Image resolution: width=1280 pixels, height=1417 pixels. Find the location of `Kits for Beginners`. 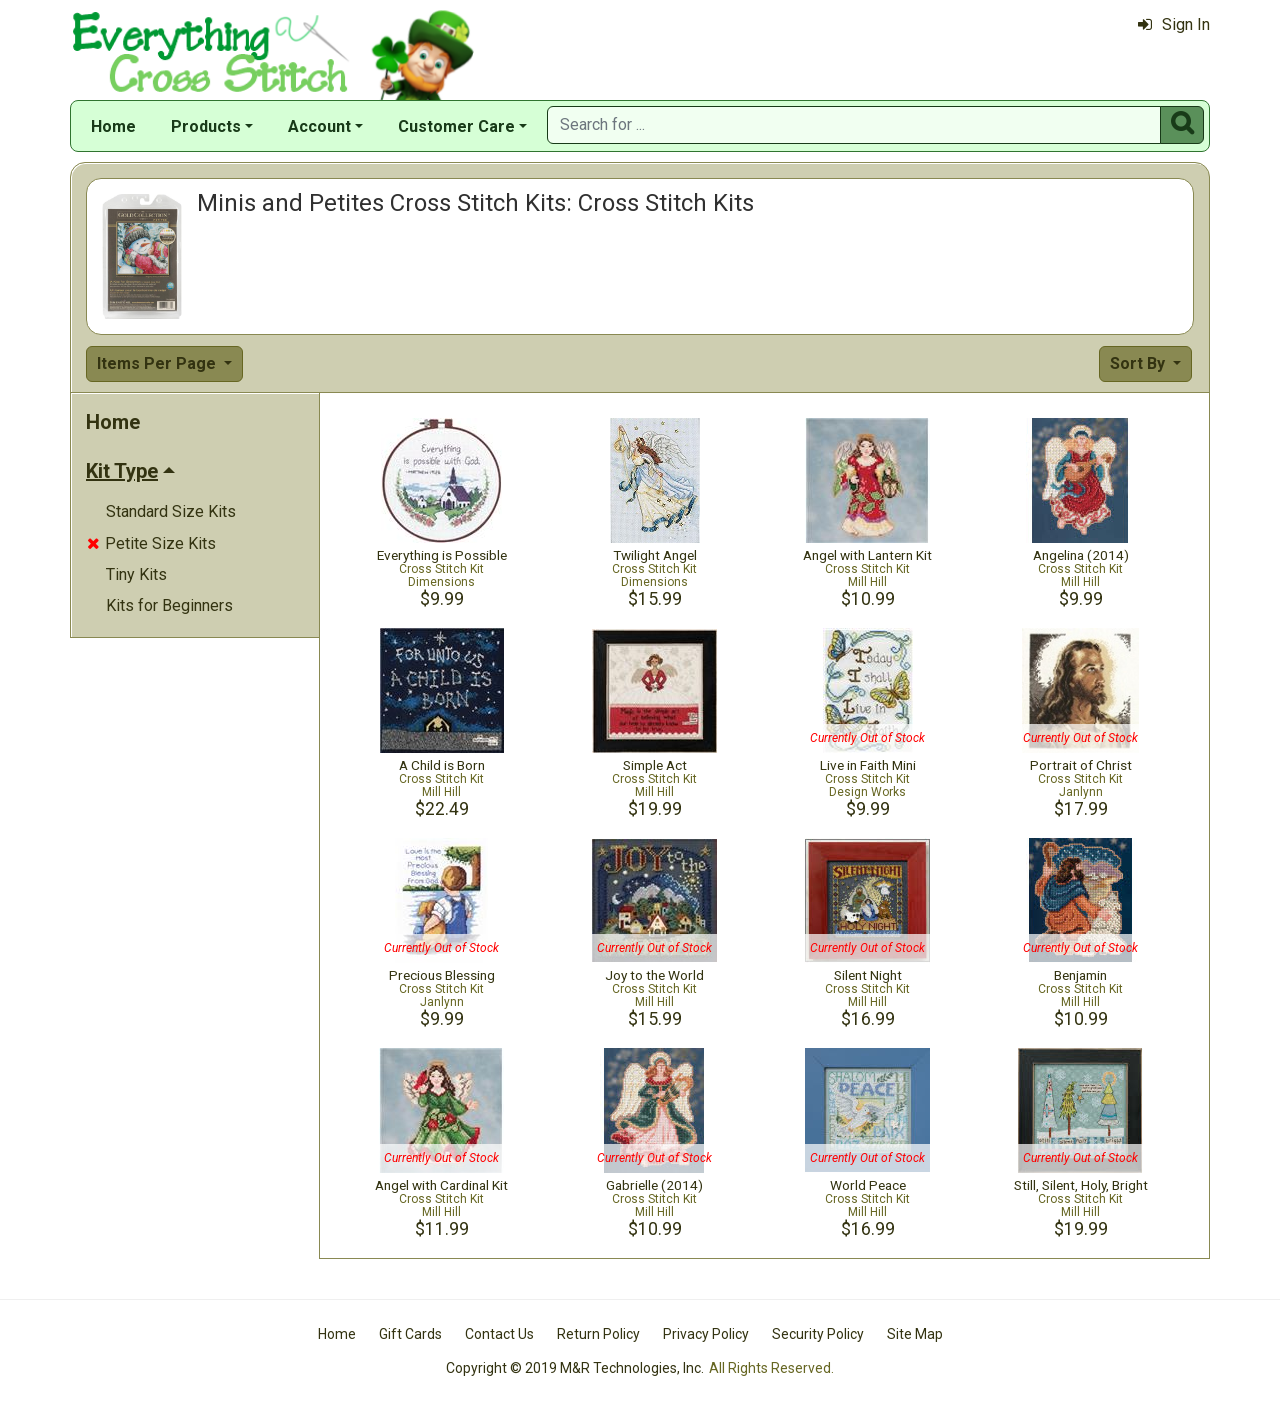

Kits for Beginners is located at coordinates (169, 605).